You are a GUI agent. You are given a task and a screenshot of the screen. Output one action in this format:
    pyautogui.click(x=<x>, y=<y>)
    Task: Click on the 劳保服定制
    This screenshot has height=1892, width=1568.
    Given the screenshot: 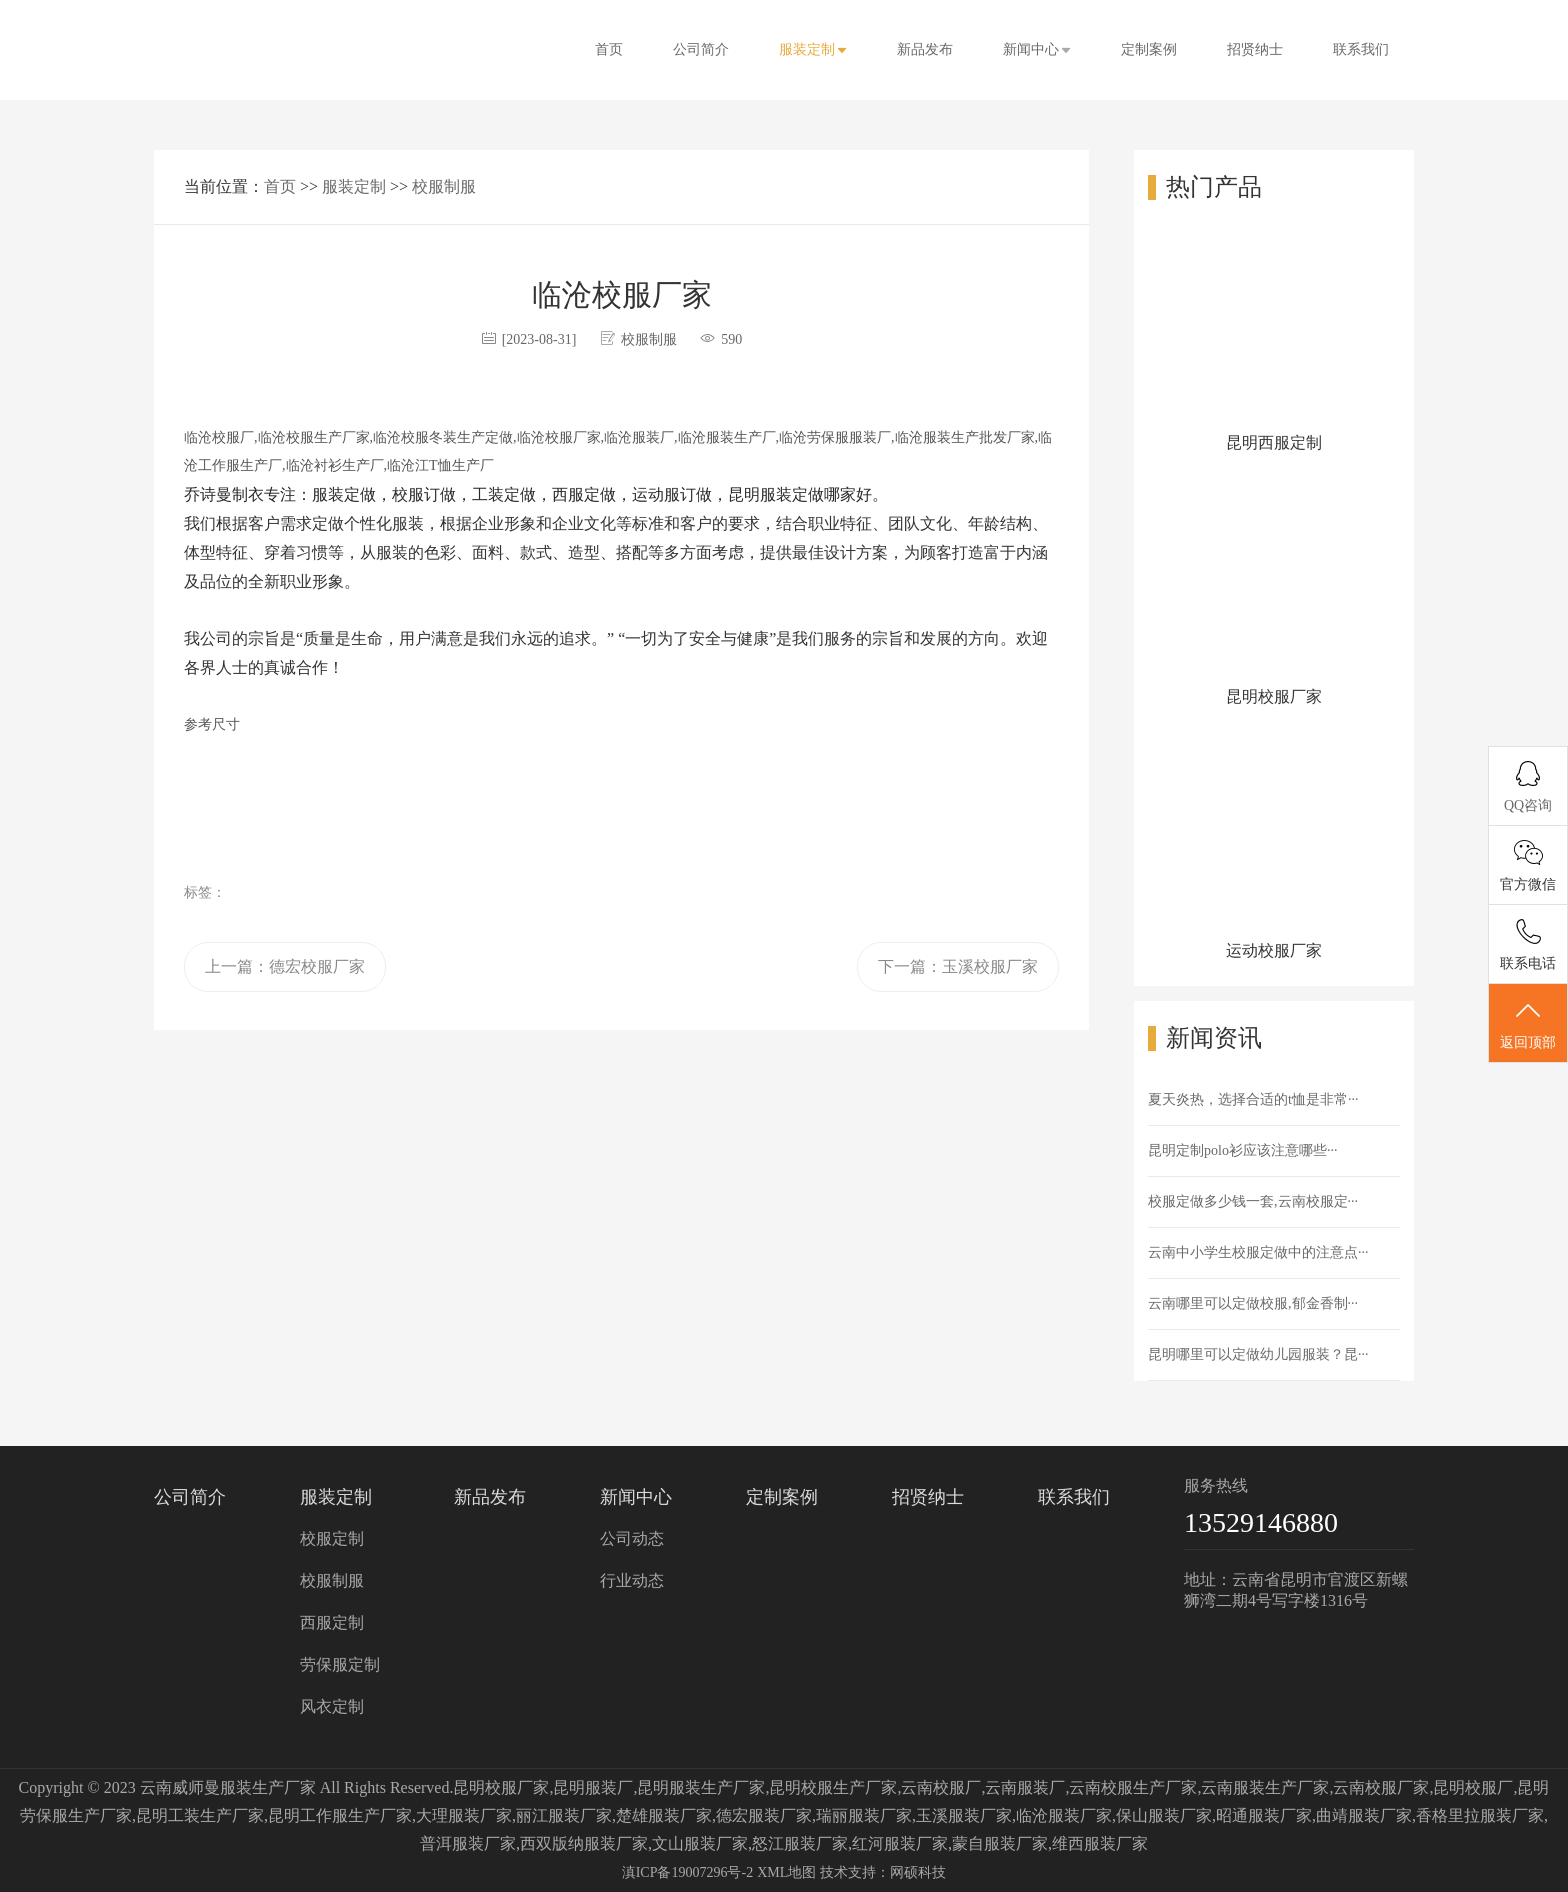 What is the action you would take?
    pyautogui.click(x=340, y=1664)
    